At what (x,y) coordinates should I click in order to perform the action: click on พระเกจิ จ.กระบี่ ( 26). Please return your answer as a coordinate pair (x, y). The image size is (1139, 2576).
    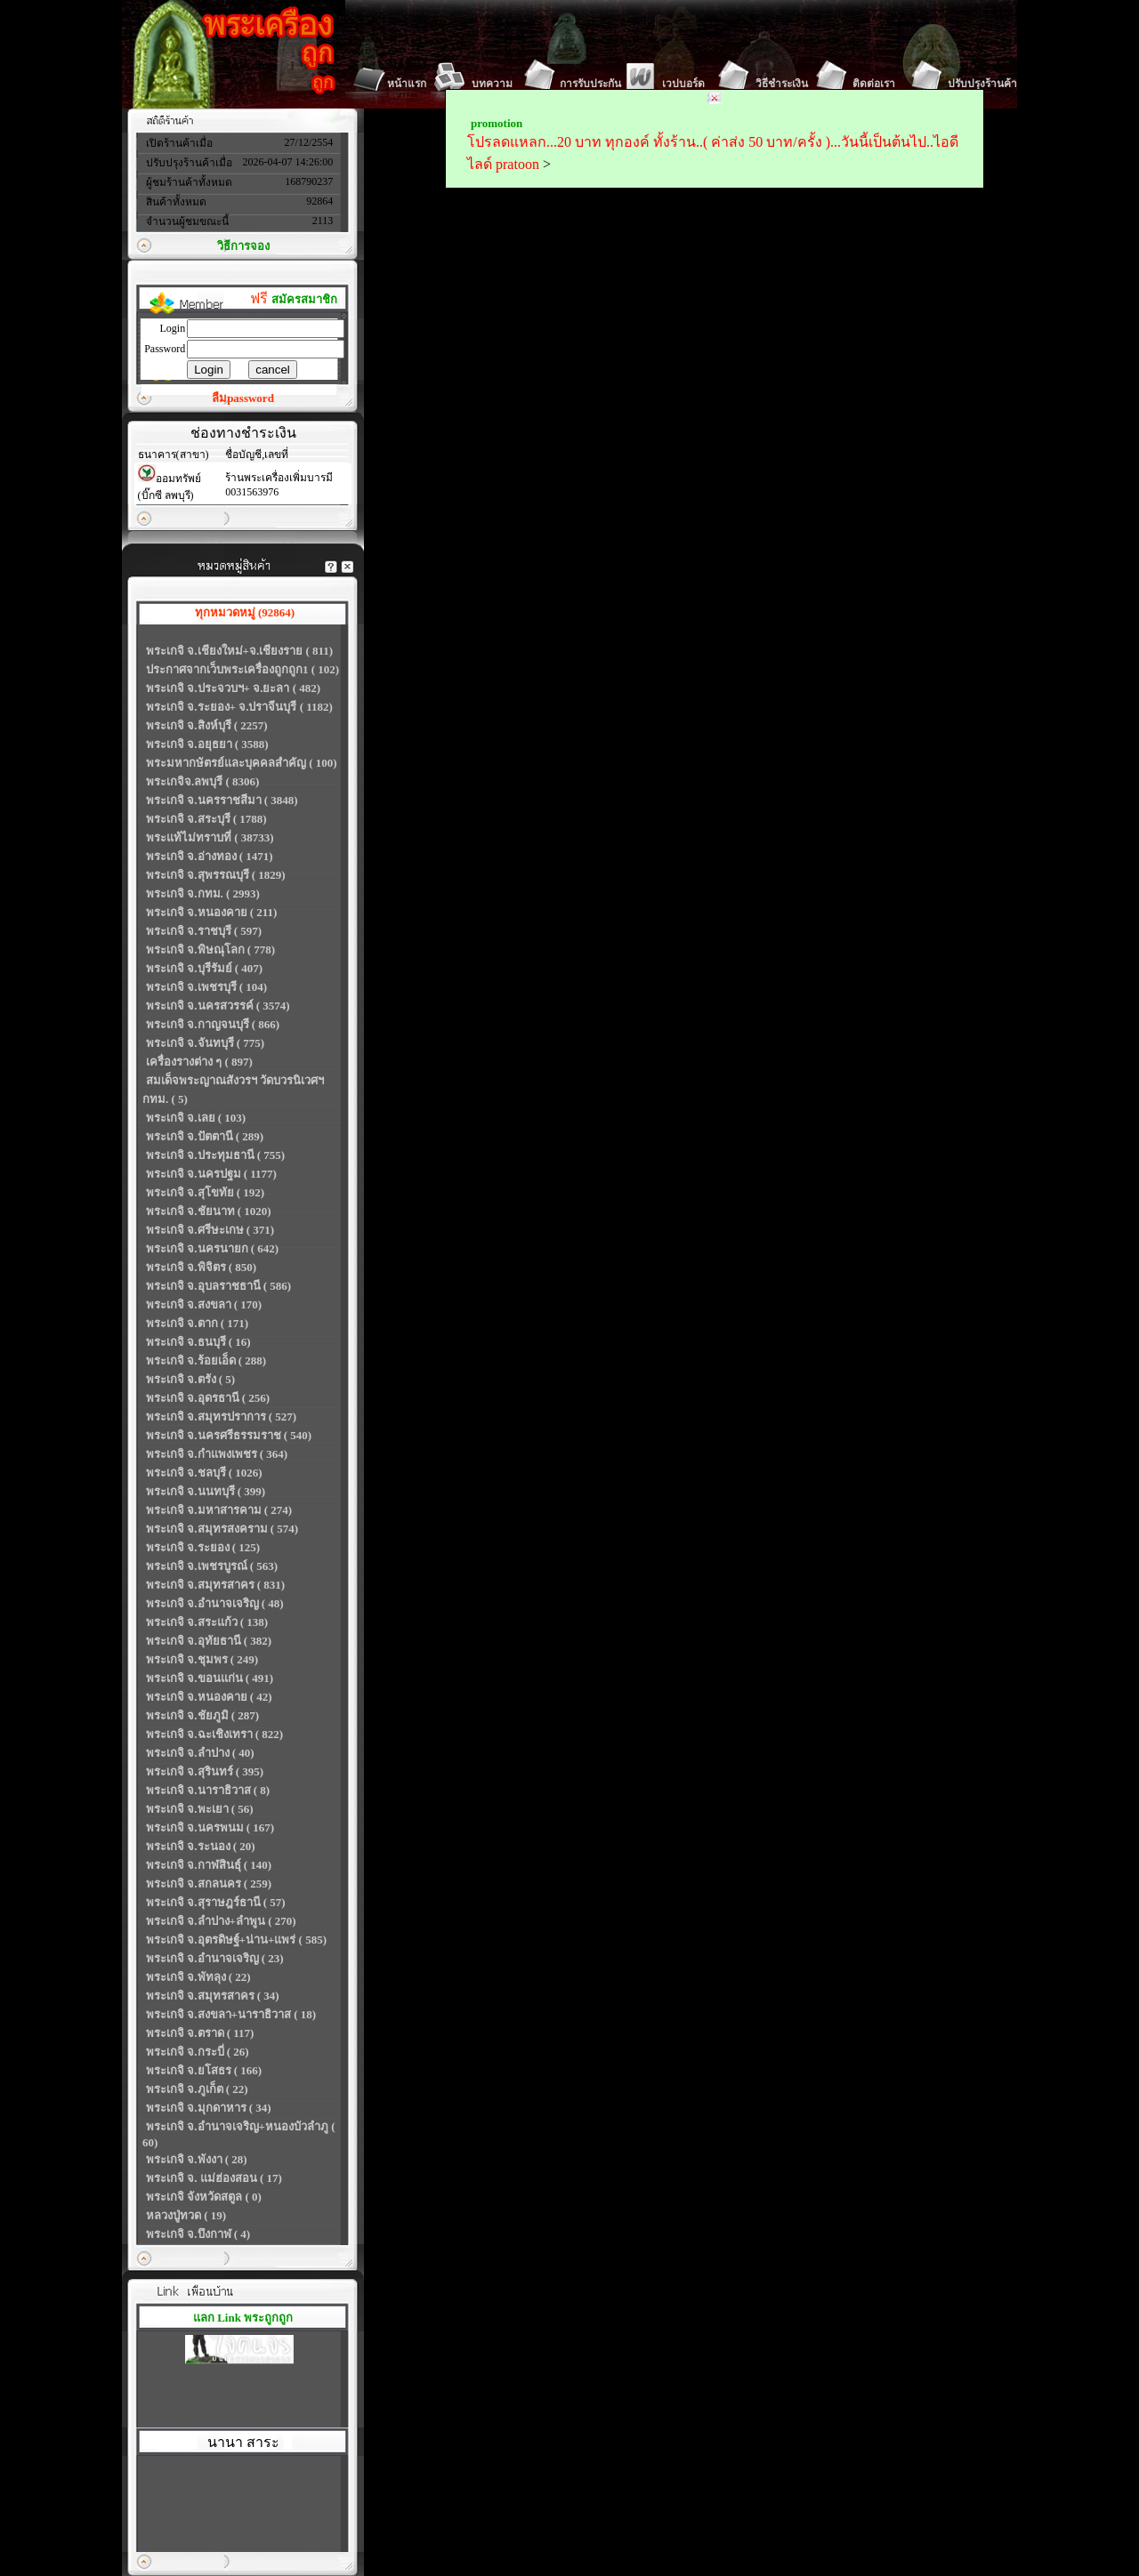
    Looking at the image, I should click on (197, 2051).